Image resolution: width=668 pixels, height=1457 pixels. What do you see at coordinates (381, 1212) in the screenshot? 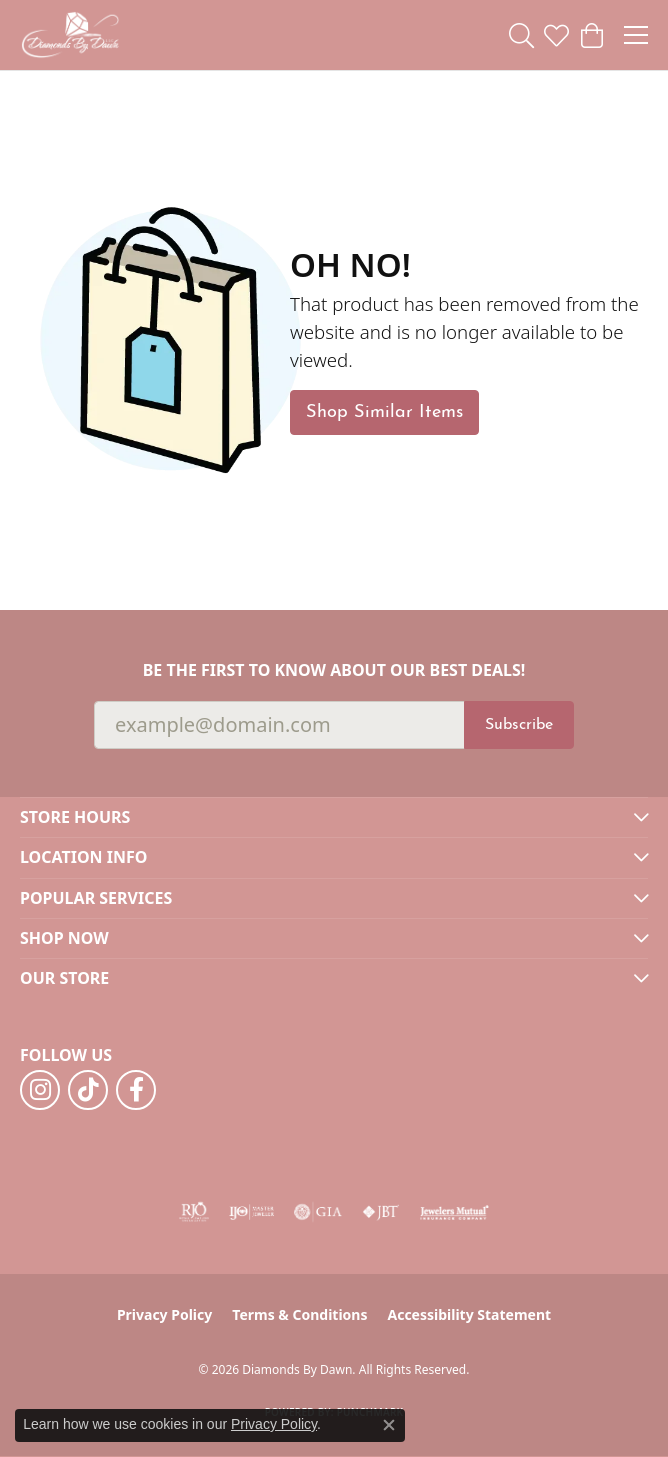
I see `[Visit the jbt website]` at bounding box center [381, 1212].